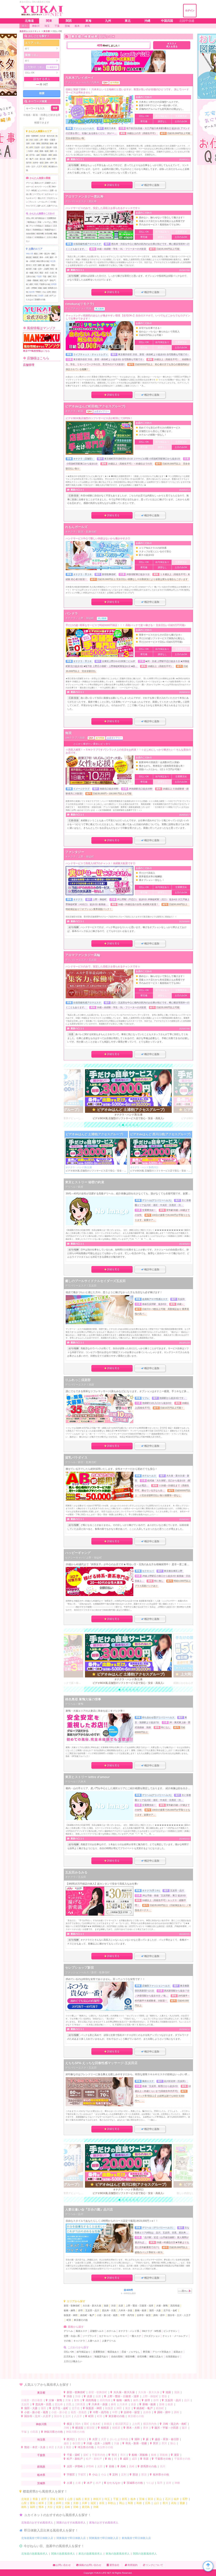 The width and height of the screenshot is (216, 2576). Describe the element at coordinates (133, 2404) in the screenshot. I see `赤坂` at that location.